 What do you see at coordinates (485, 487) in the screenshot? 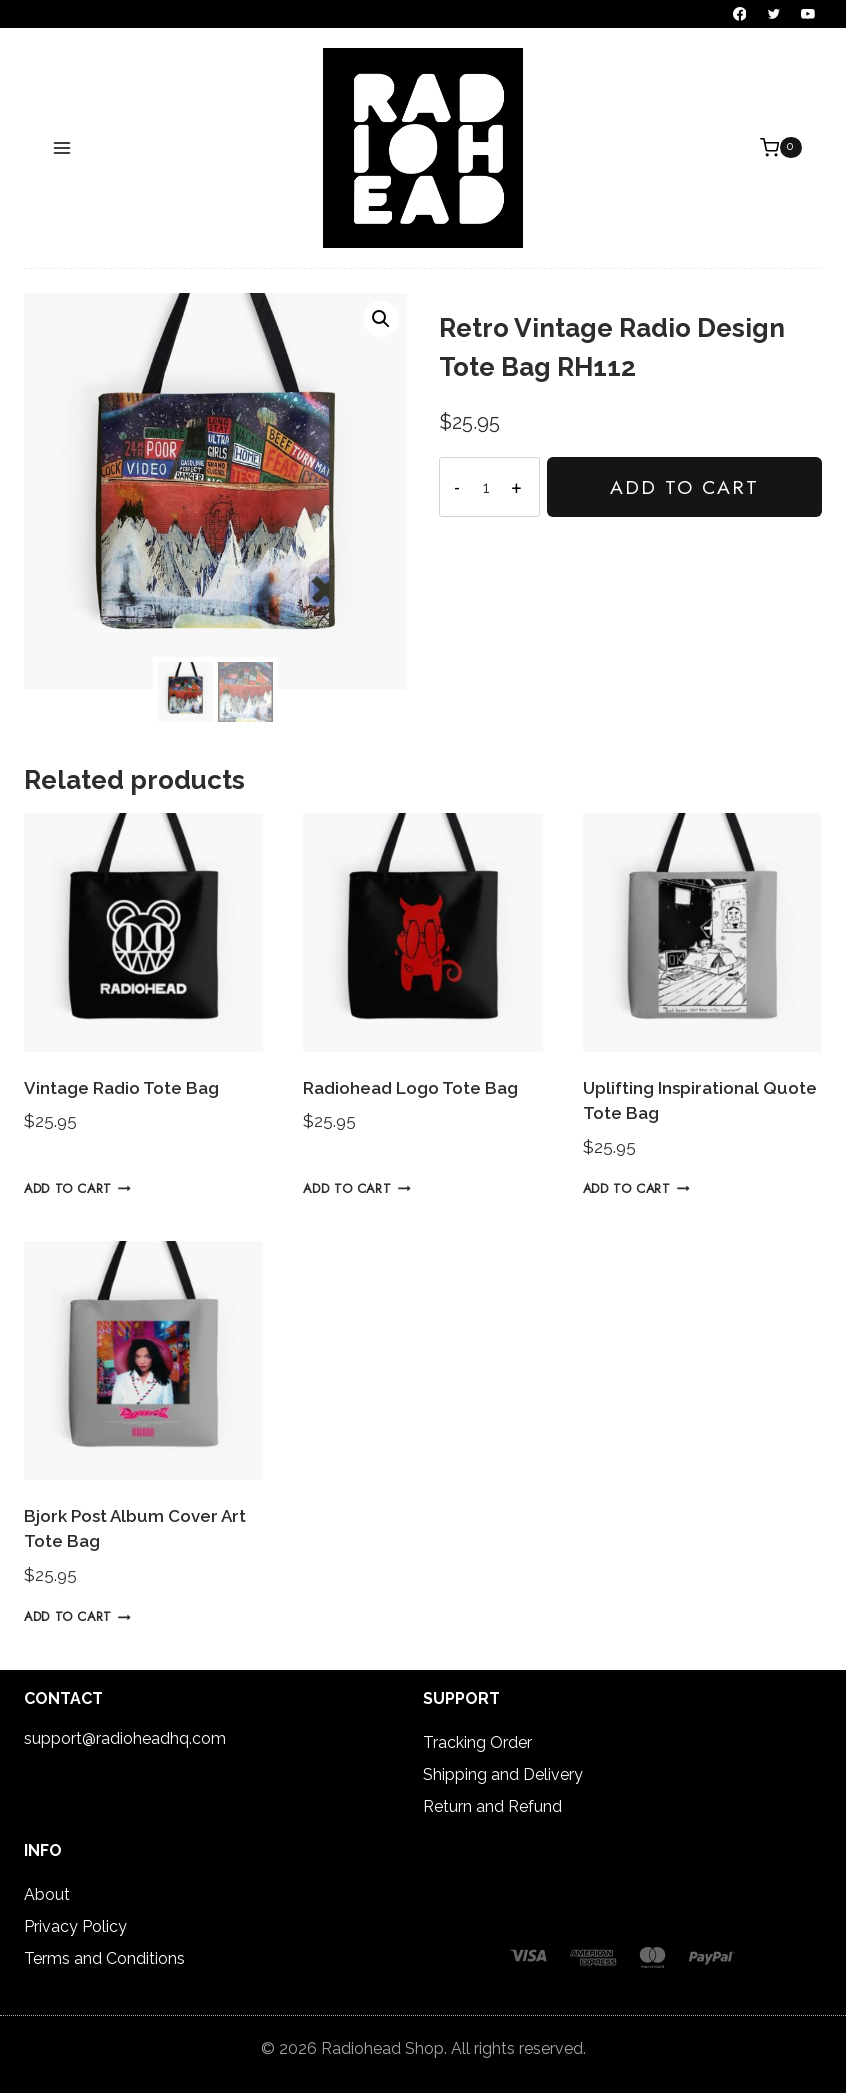
I see `[Product quantity]` at bounding box center [485, 487].